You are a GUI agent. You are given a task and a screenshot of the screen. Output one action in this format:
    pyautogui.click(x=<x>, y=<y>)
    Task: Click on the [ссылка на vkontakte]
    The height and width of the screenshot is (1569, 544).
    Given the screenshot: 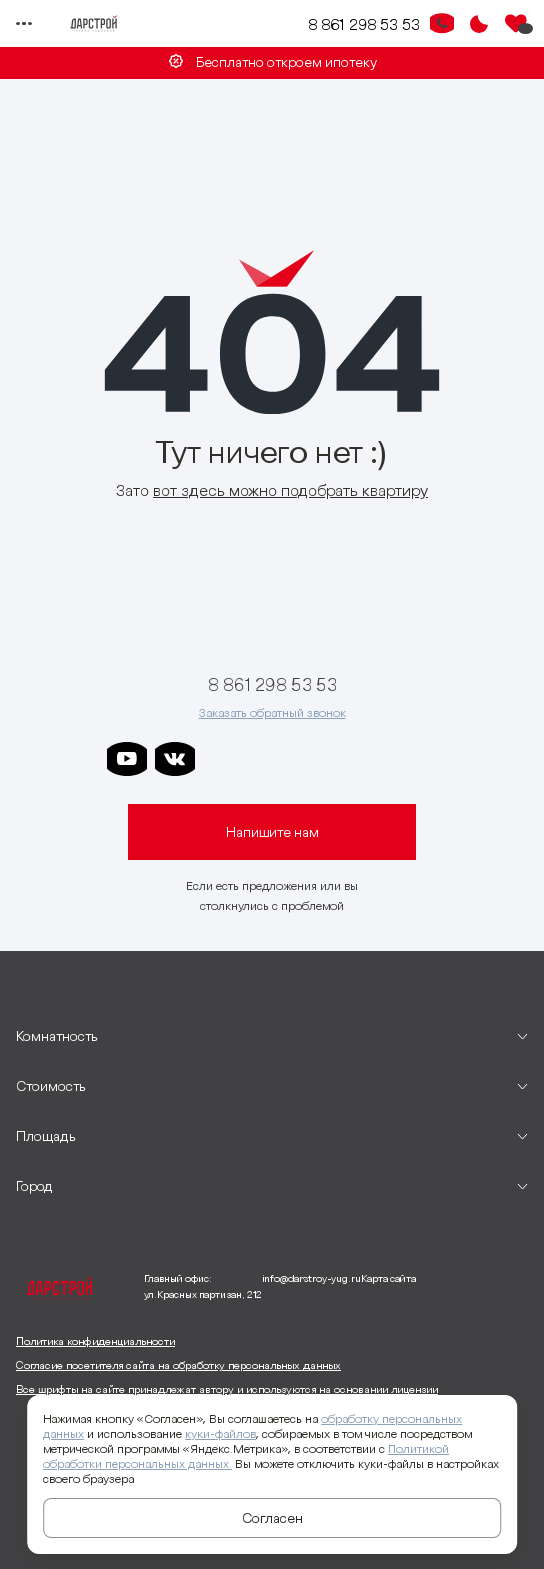 What is the action you would take?
    pyautogui.click(x=175, y=759)
    